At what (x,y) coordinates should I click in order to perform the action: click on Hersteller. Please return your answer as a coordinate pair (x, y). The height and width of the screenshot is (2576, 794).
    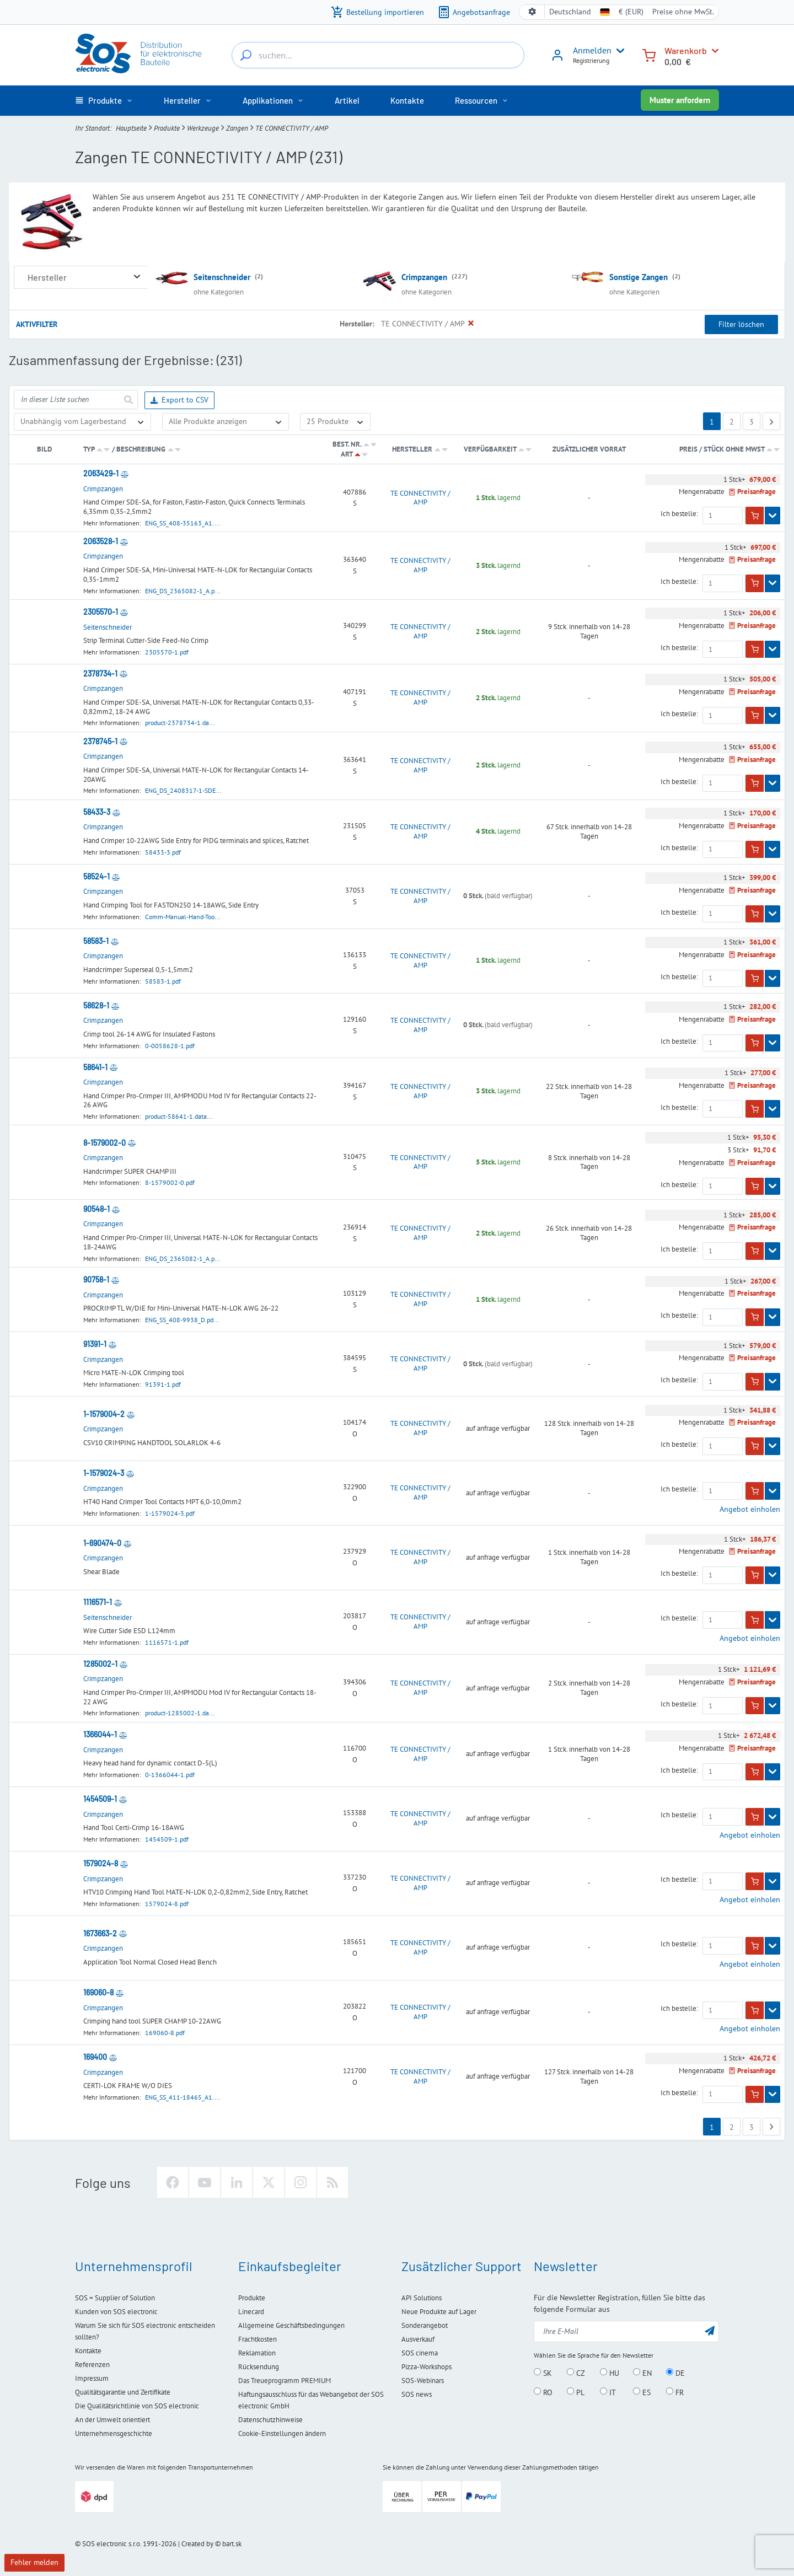
    Looking at the image, I should click on (412, 449).